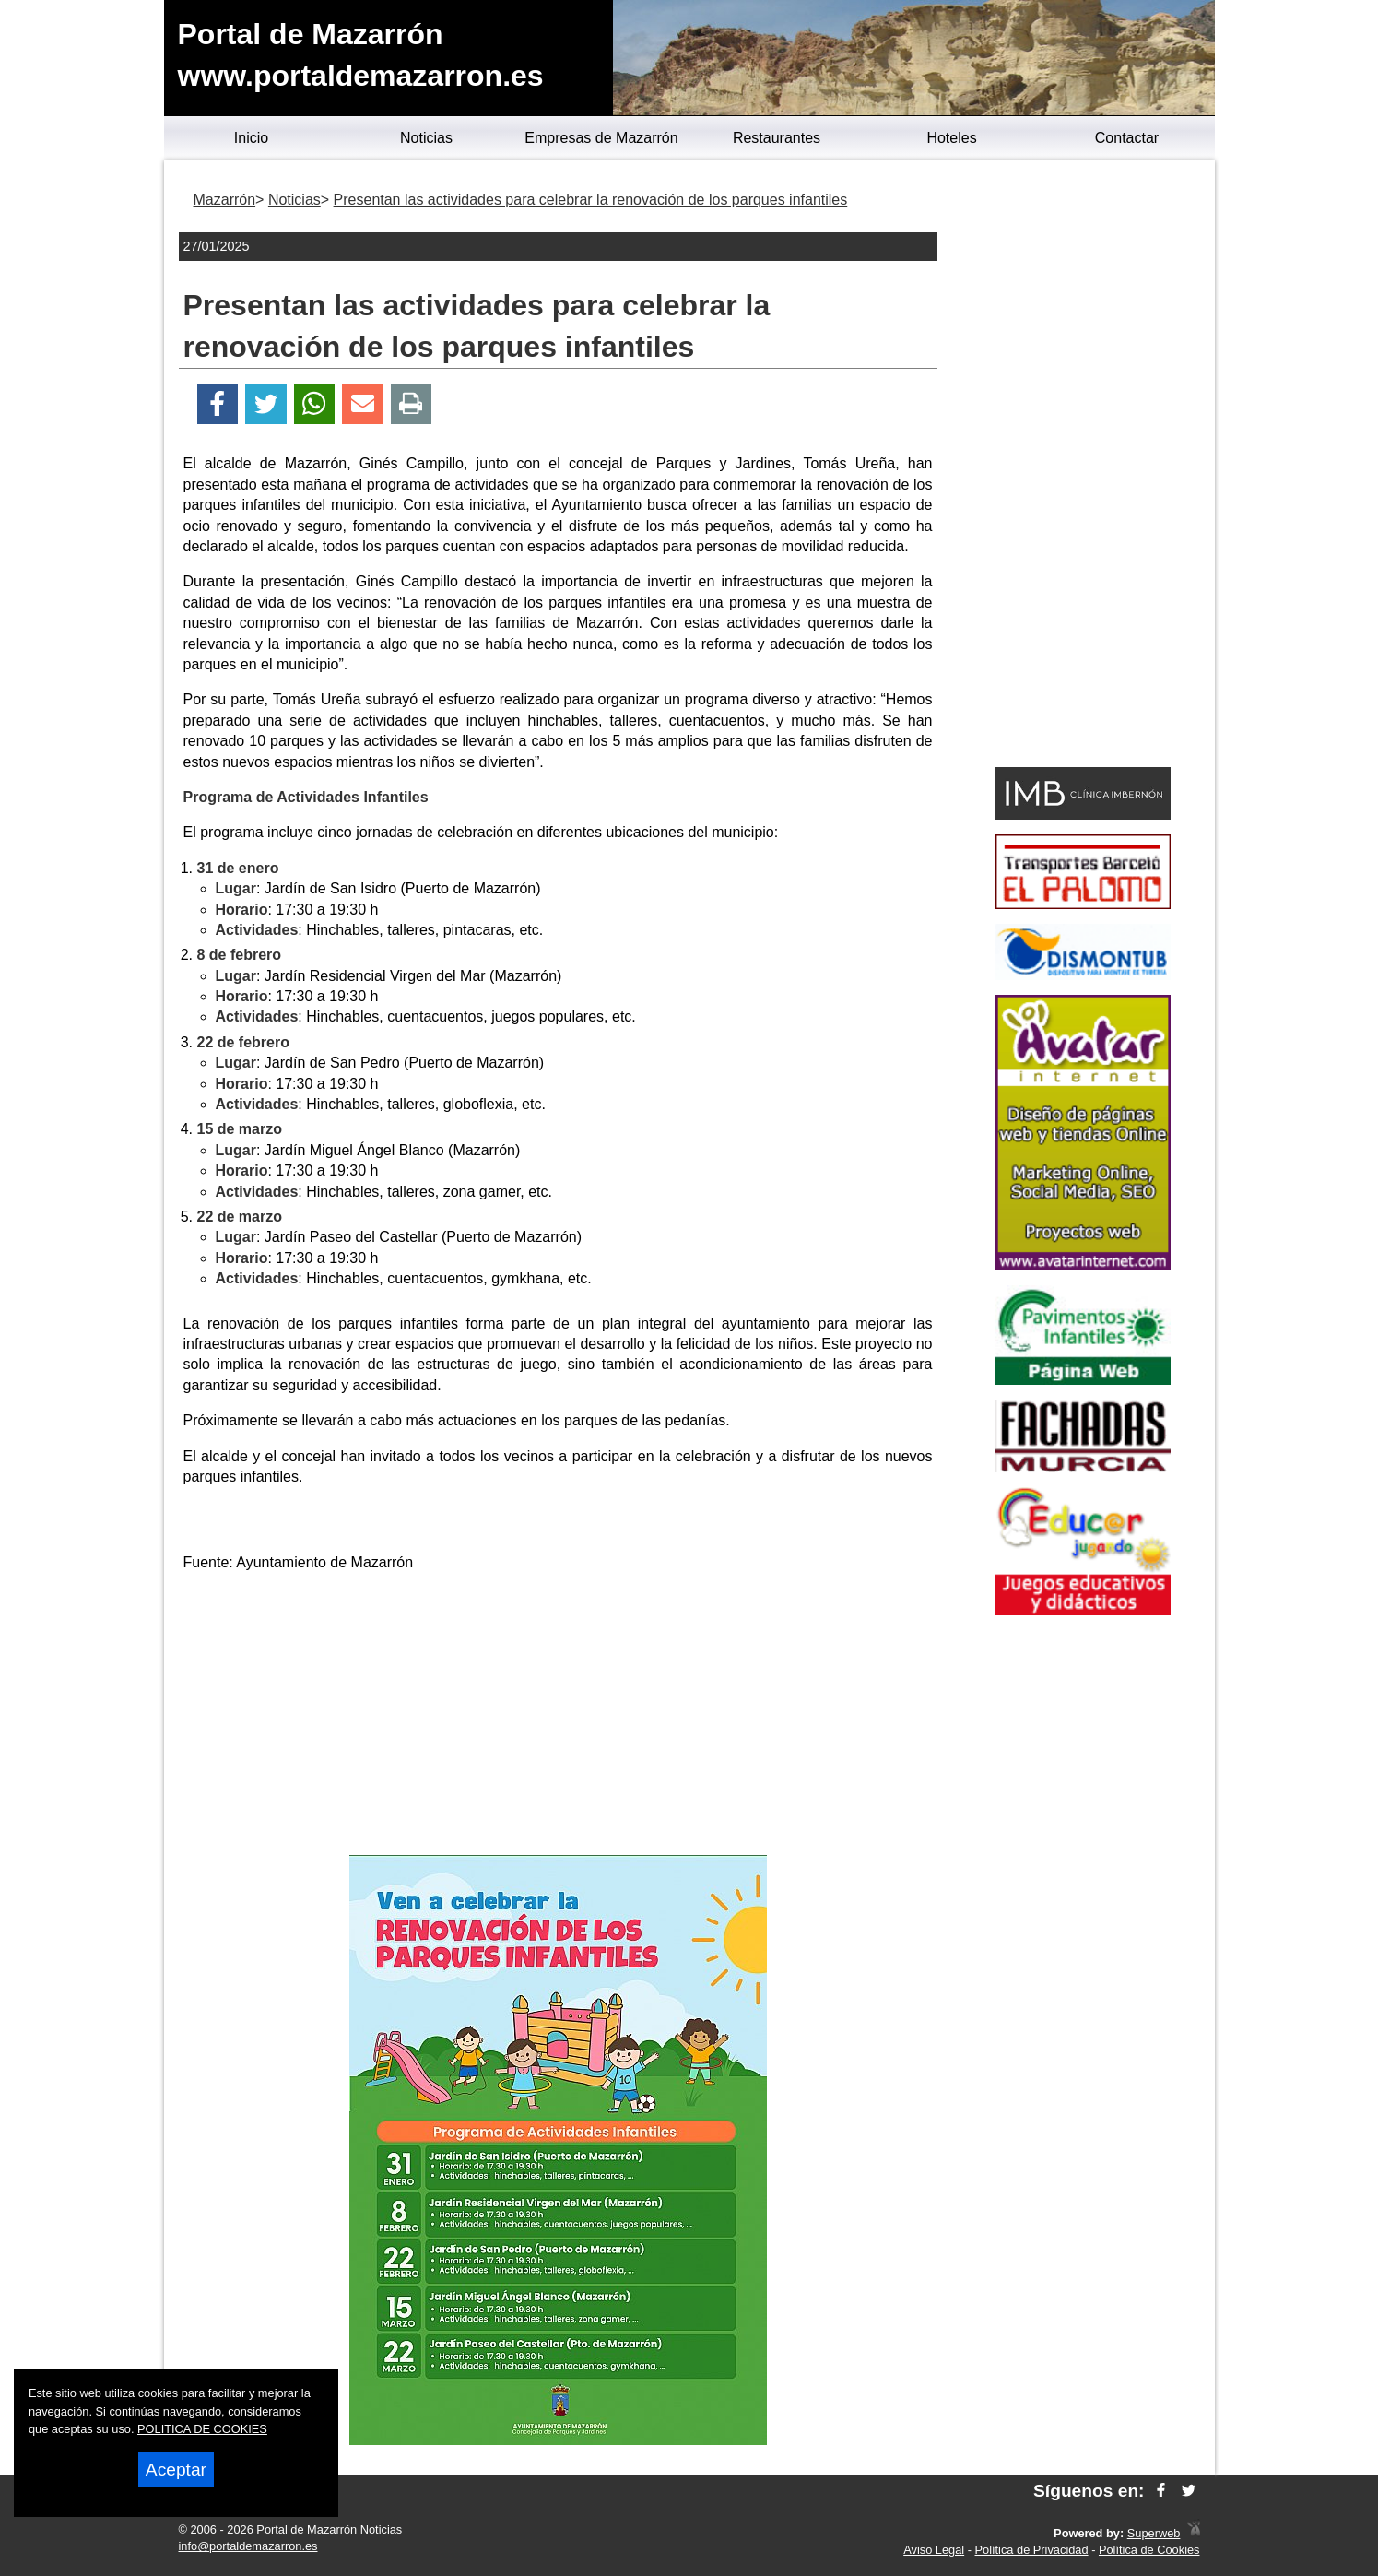 This screenshot has height=2576, width=1378. I want to click on Aviso Legal, so click(933, 2550).